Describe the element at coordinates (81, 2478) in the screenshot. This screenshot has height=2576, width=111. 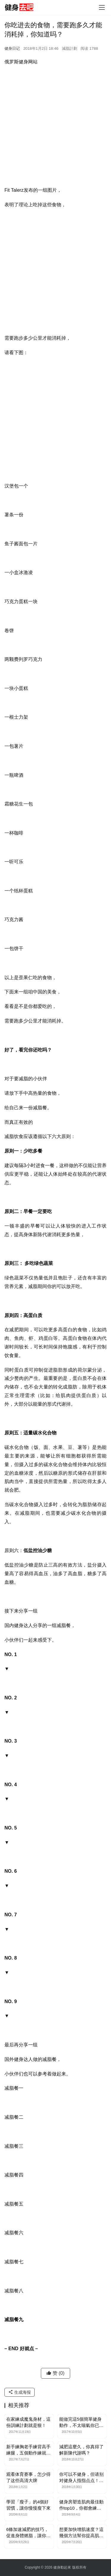
I see `你可以不健身，但请别对健身人指指点点！小心啪啪打脸……` at that location.